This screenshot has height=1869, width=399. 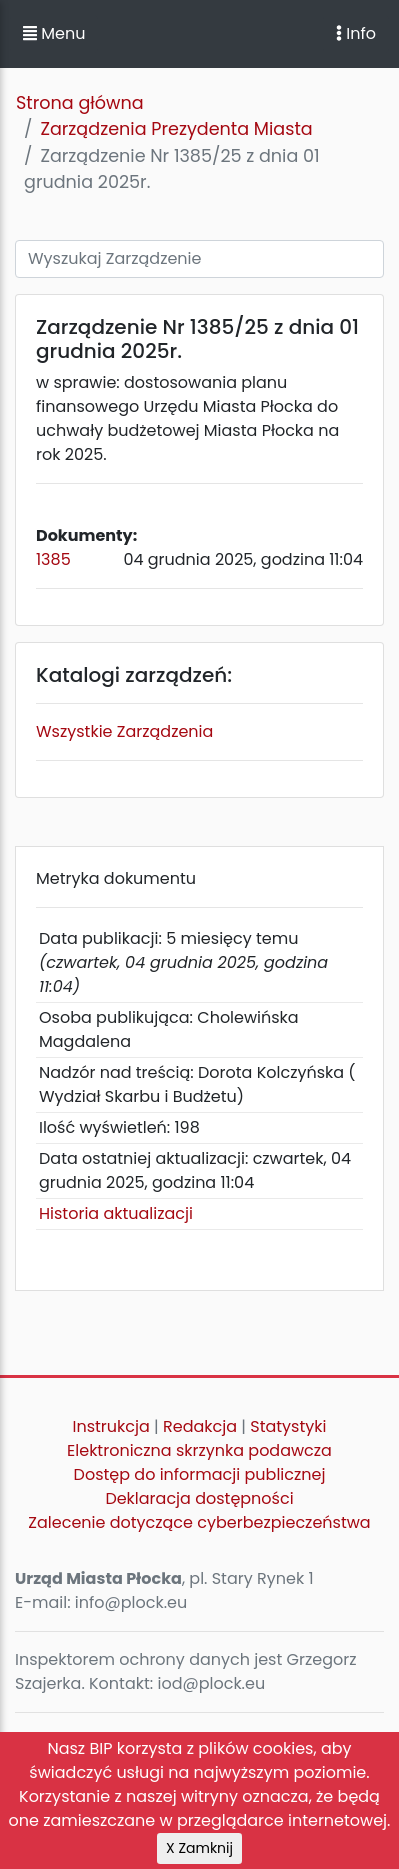 What do you see at coordinates (199, 1522) in the screenshot?
I see `Zalecenie dotyczące cyberbezpieczeństwa` at bounding box center [199, 1522].